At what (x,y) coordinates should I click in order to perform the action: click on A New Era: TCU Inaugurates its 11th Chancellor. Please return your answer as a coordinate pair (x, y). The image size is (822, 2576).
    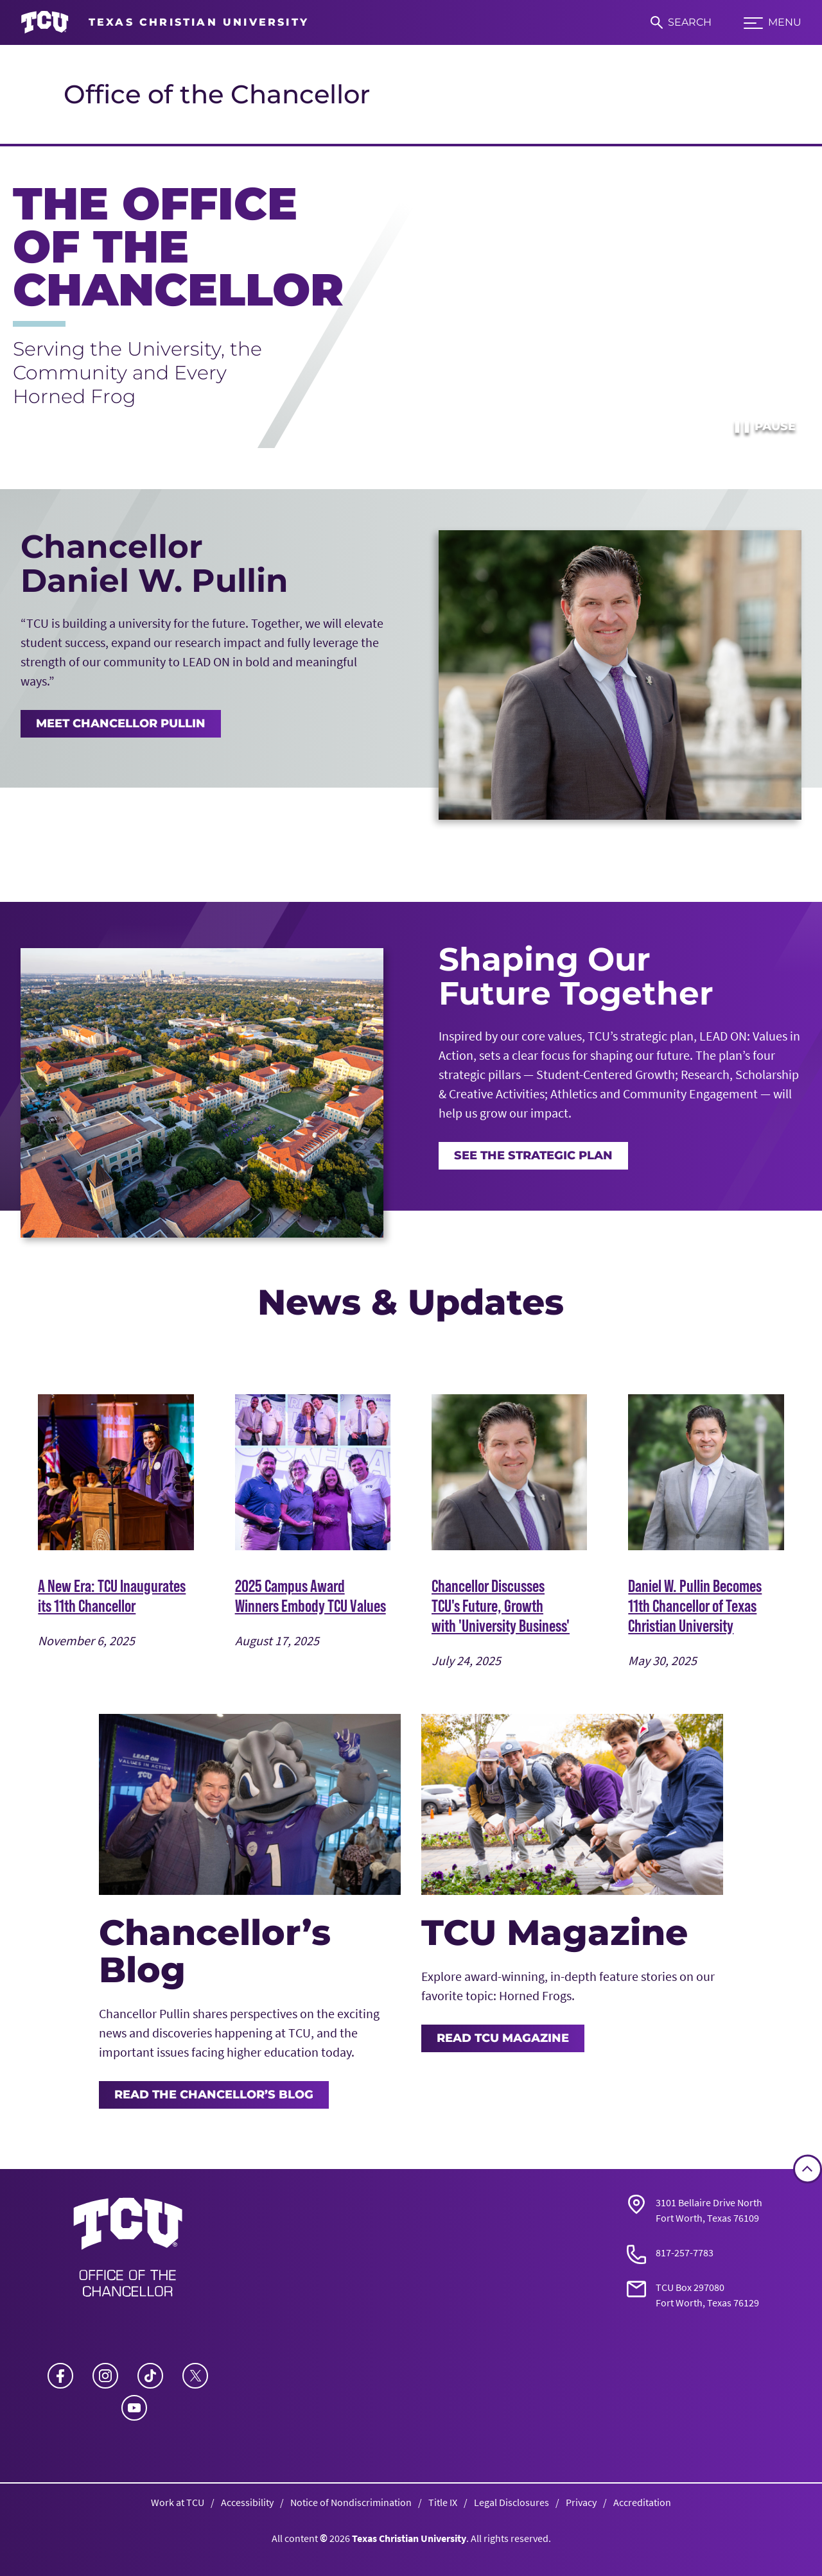
    Looking at the image, I should click on (112, 1595).